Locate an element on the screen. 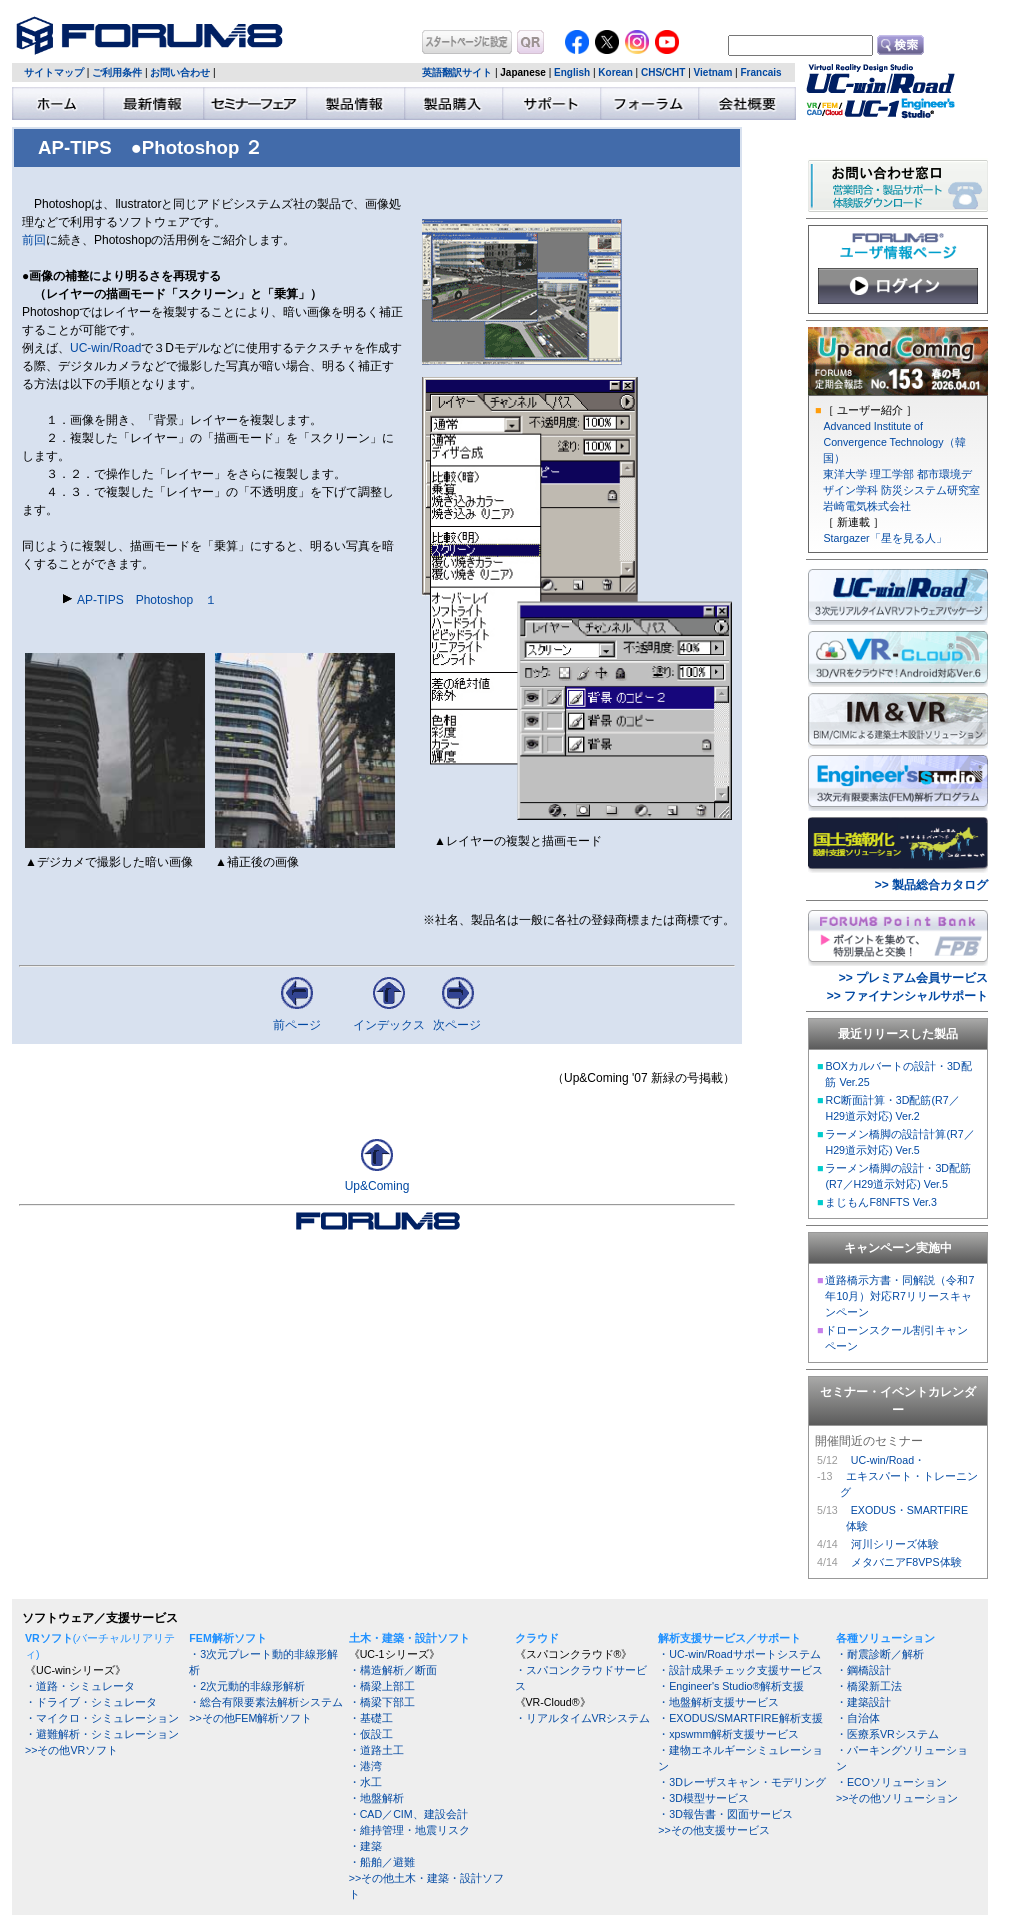 The width and height of the screenshot is (1024, 1927). ・マイクロ・シミュレーション is located at coordinates (102, 1718).